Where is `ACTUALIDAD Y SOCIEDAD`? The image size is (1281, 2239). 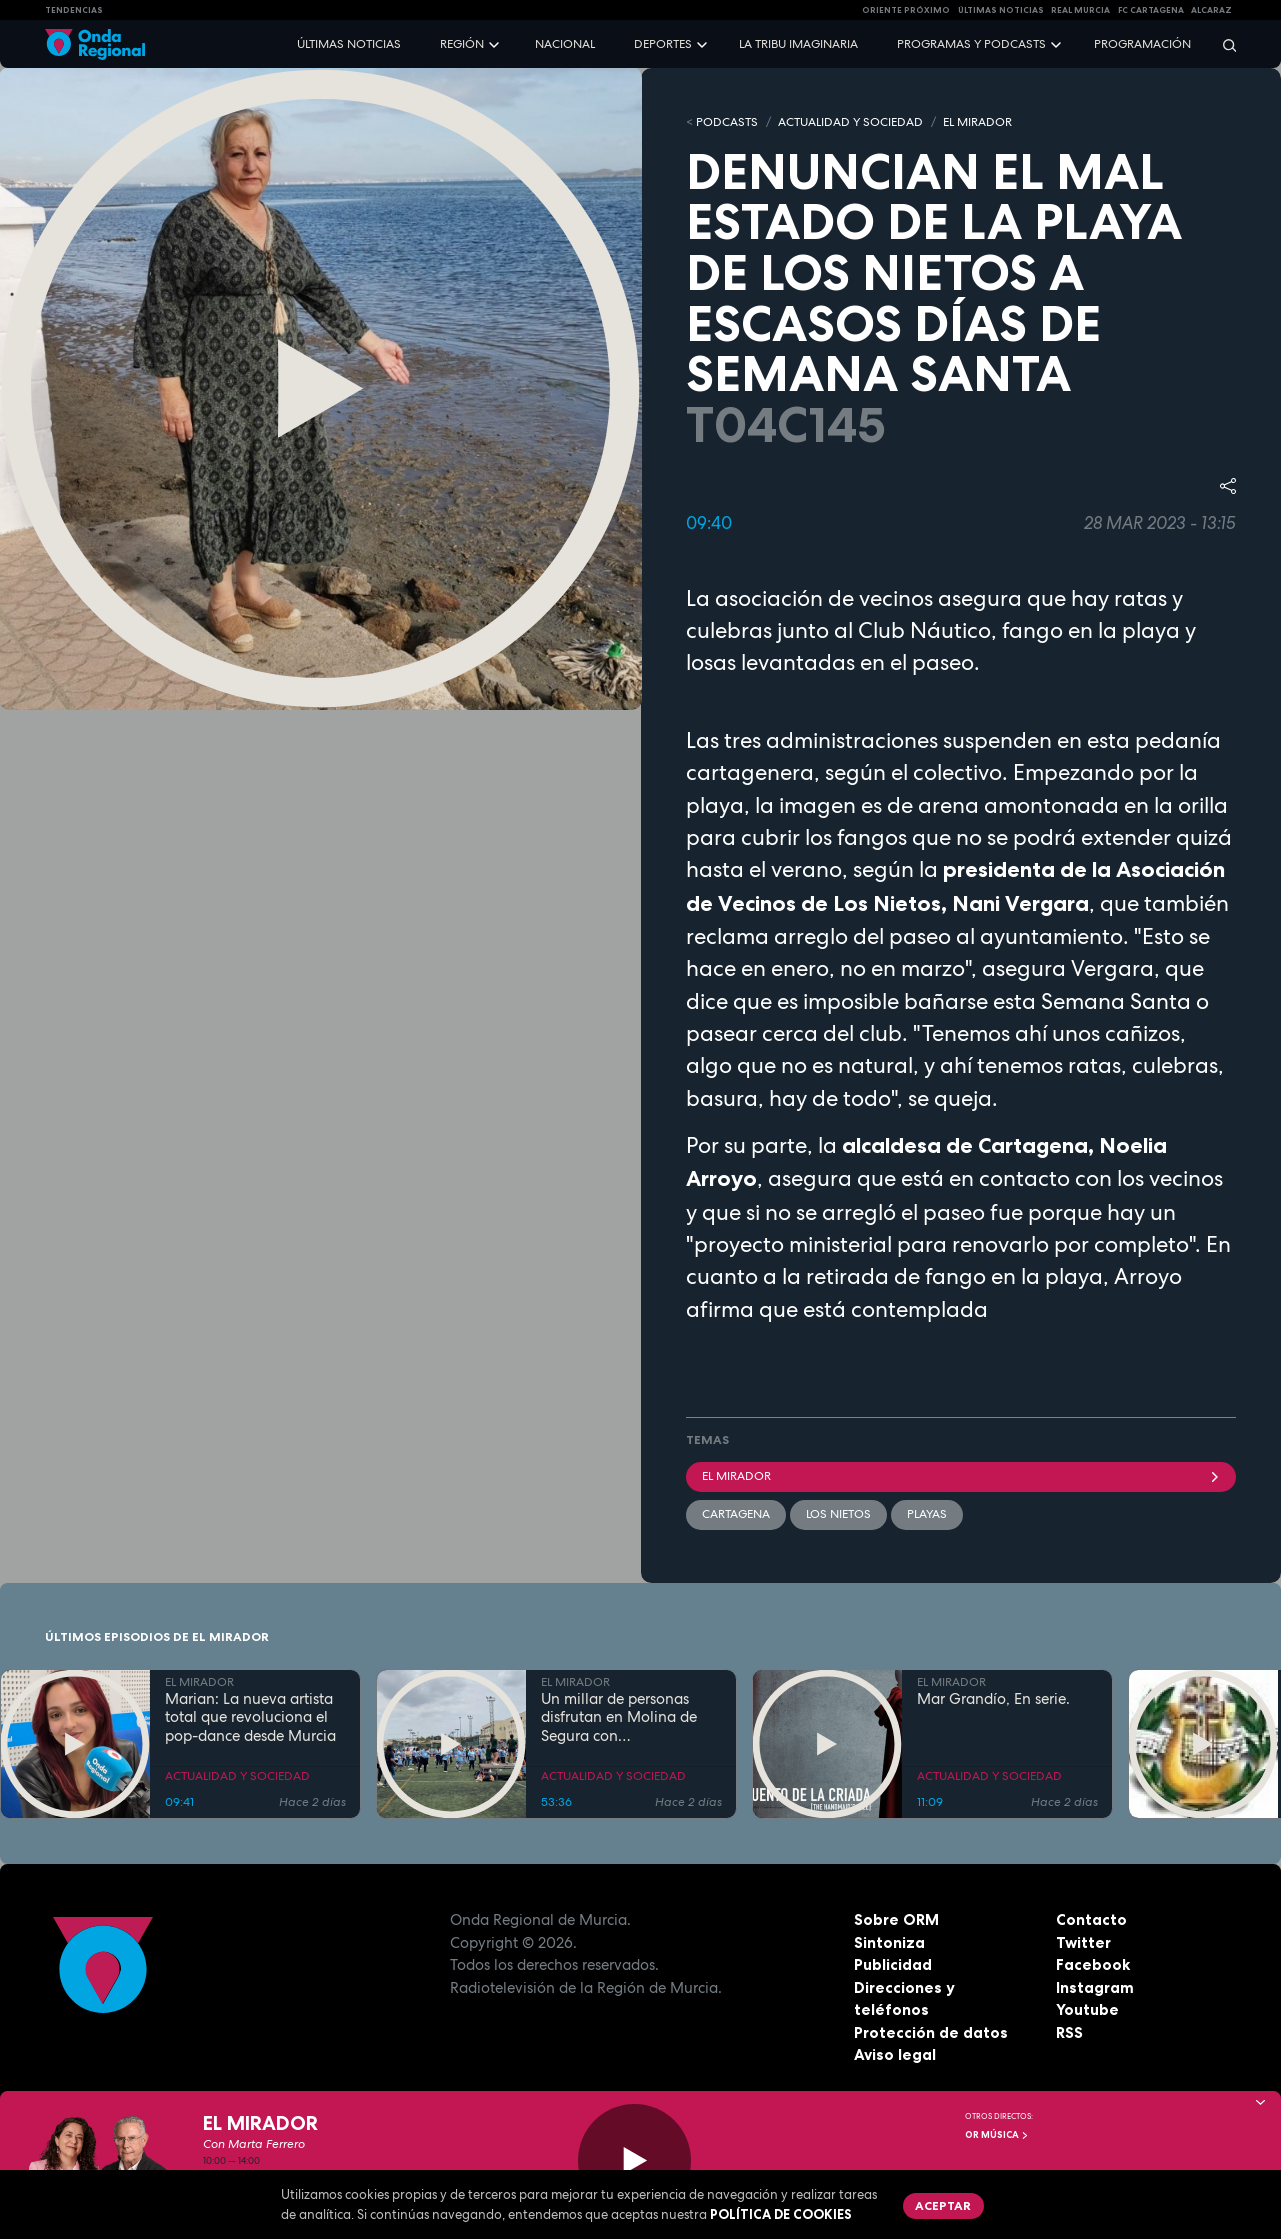
ACTUALIDAD Y SOCIEDAD is located at coordinates (850, 122).